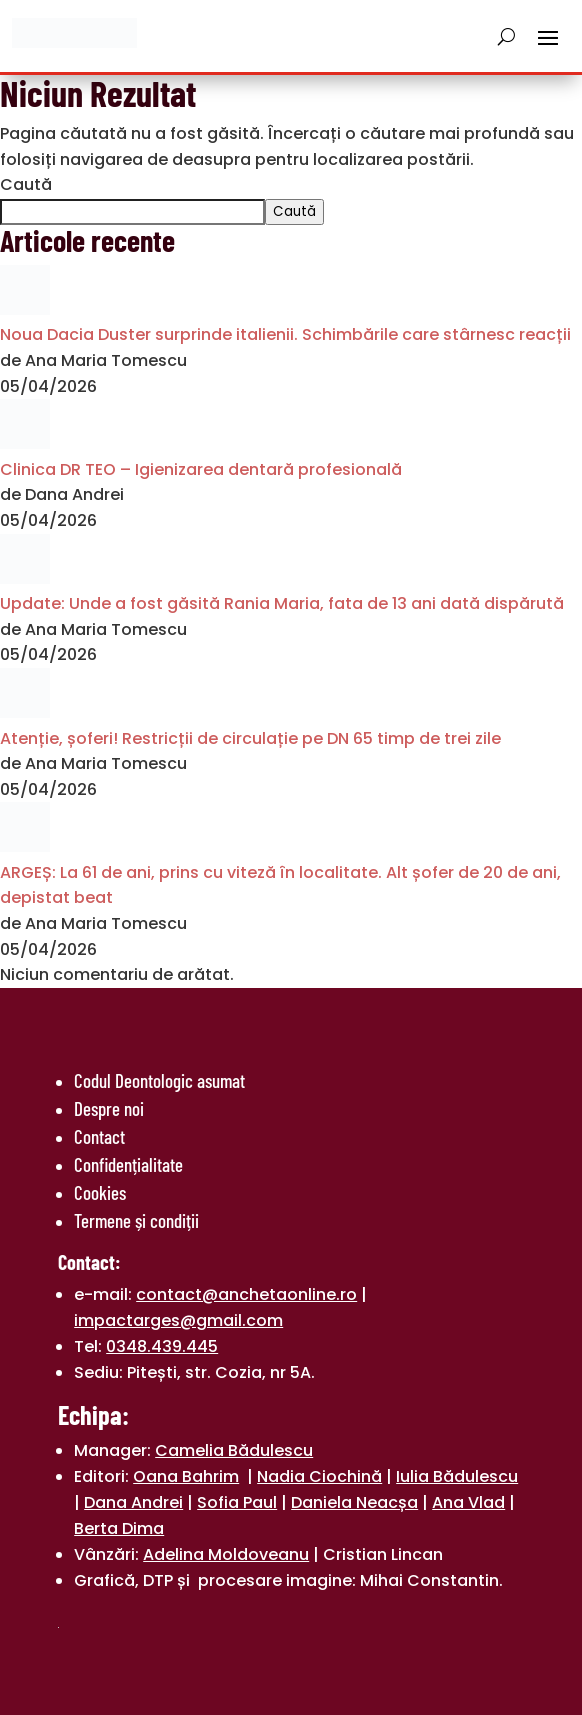 The height and width of the screenshot is (1715, 582). What do you see at coordinates (25, 309) in the screenshot?
I see `[Noua Dacia Duster surprinde italienii. Schimbările care stârnesc reacții]` at bounding box center [25, 309].